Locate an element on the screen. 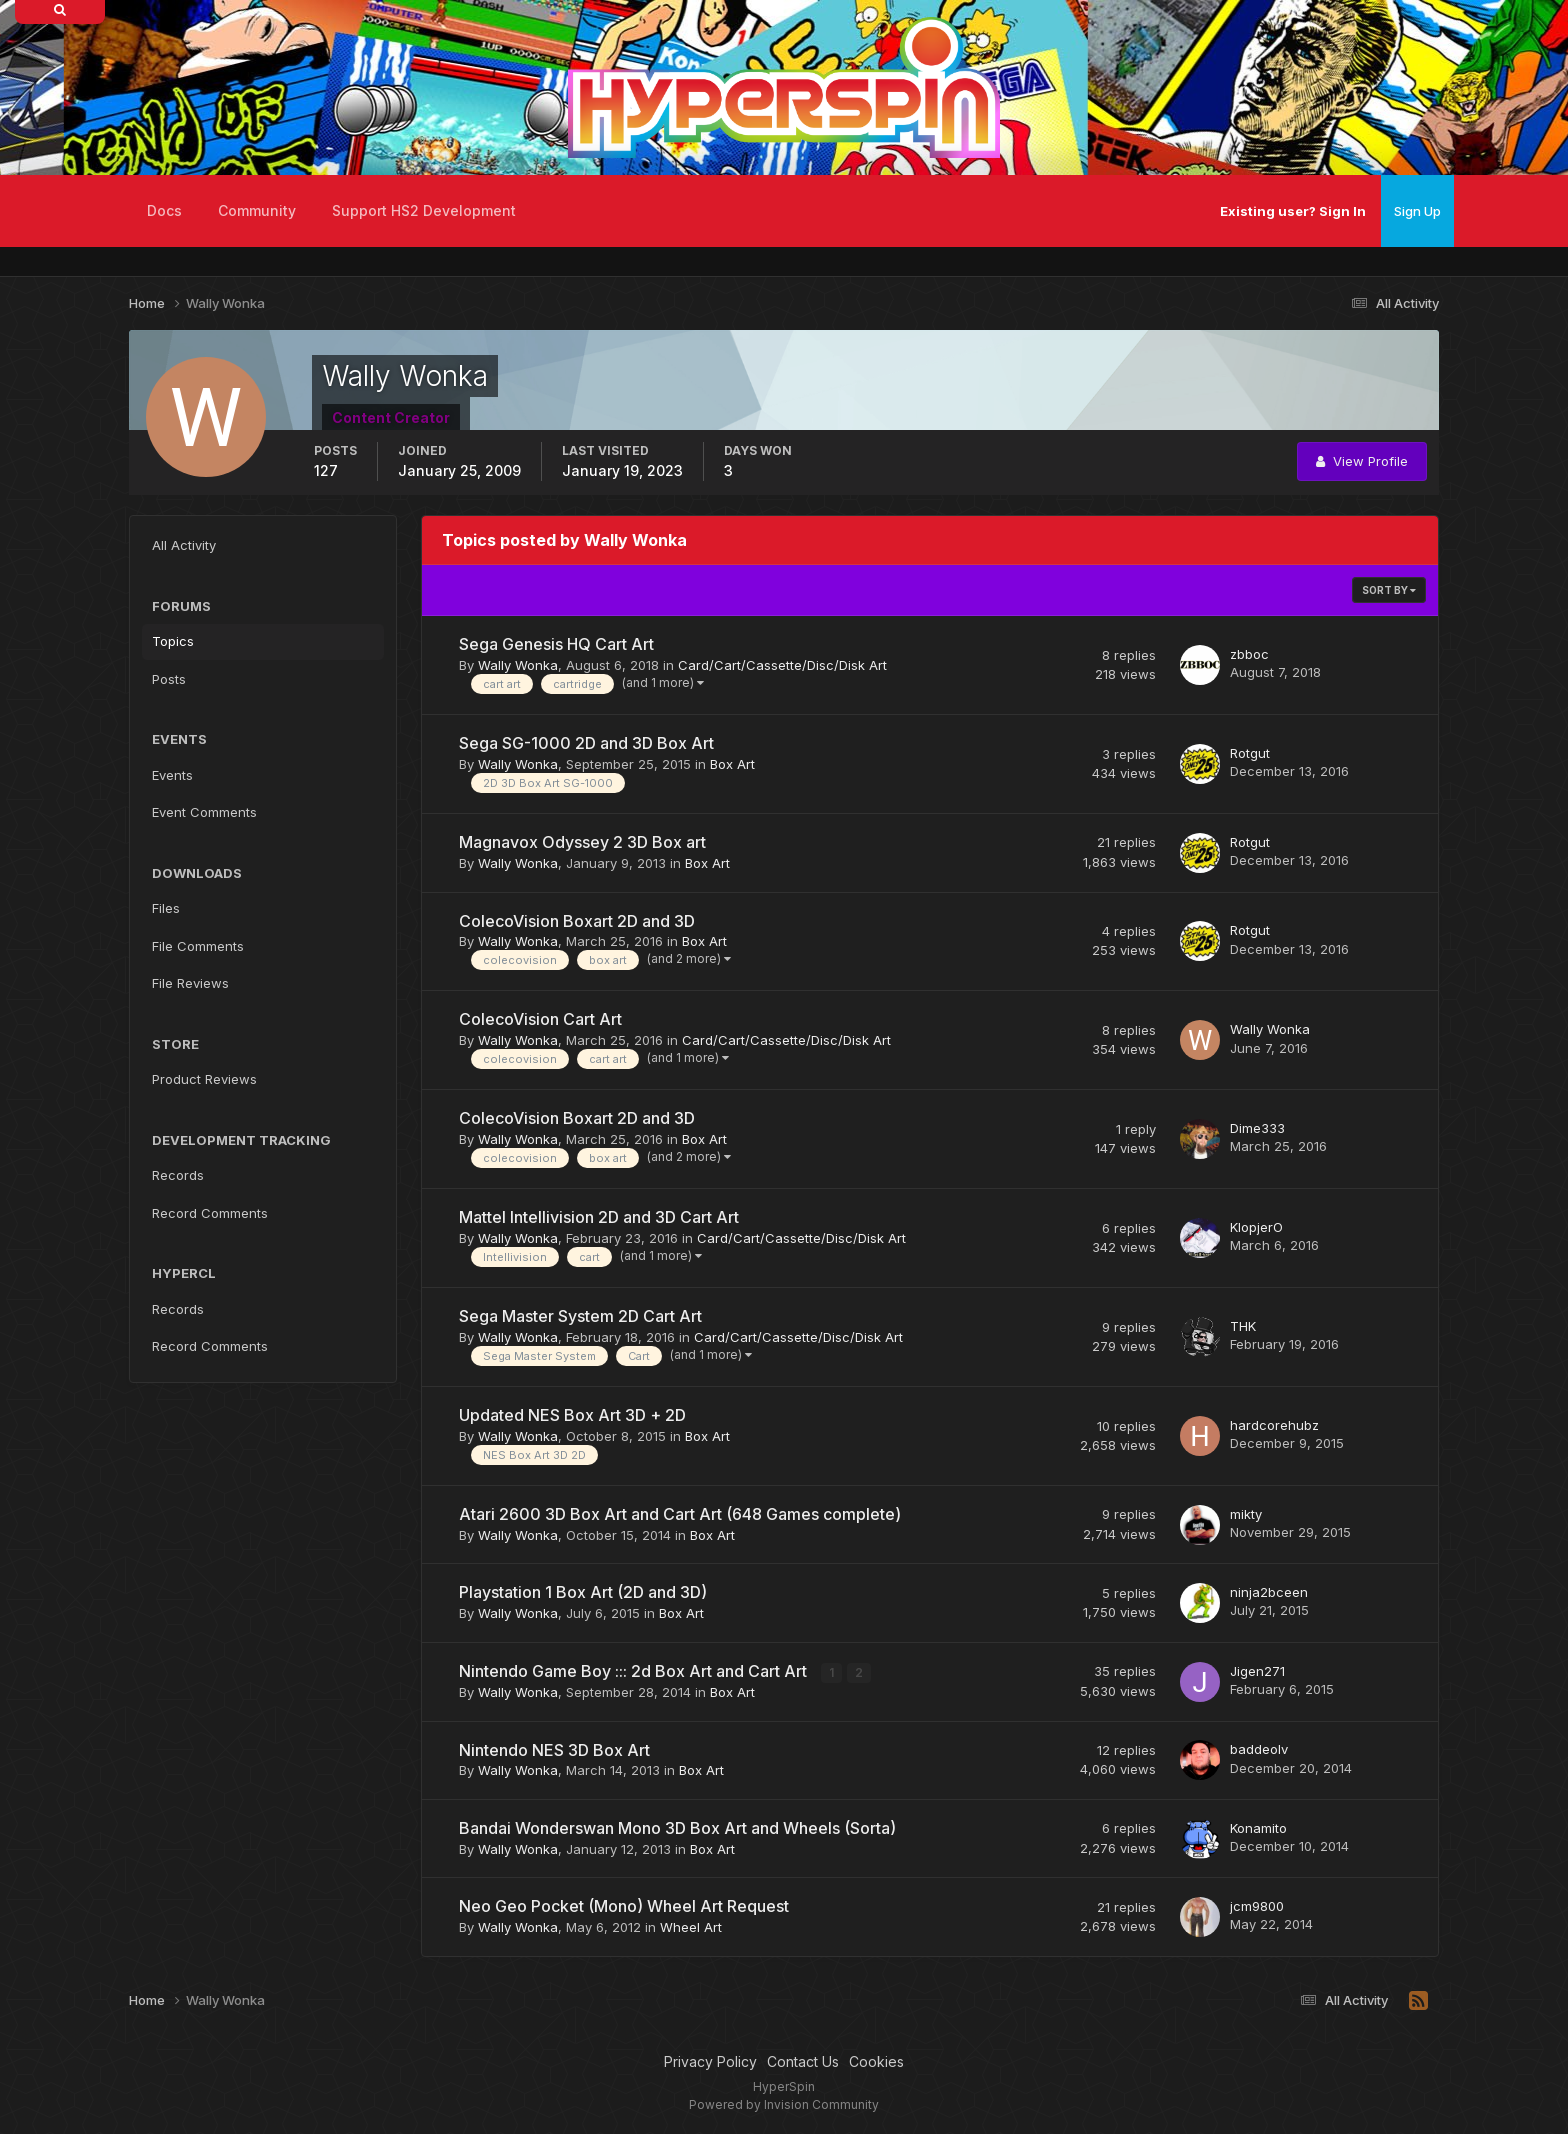 This screenshot has height=2134, width=1568. Wheel Art is located at coordinates (691, 1927).